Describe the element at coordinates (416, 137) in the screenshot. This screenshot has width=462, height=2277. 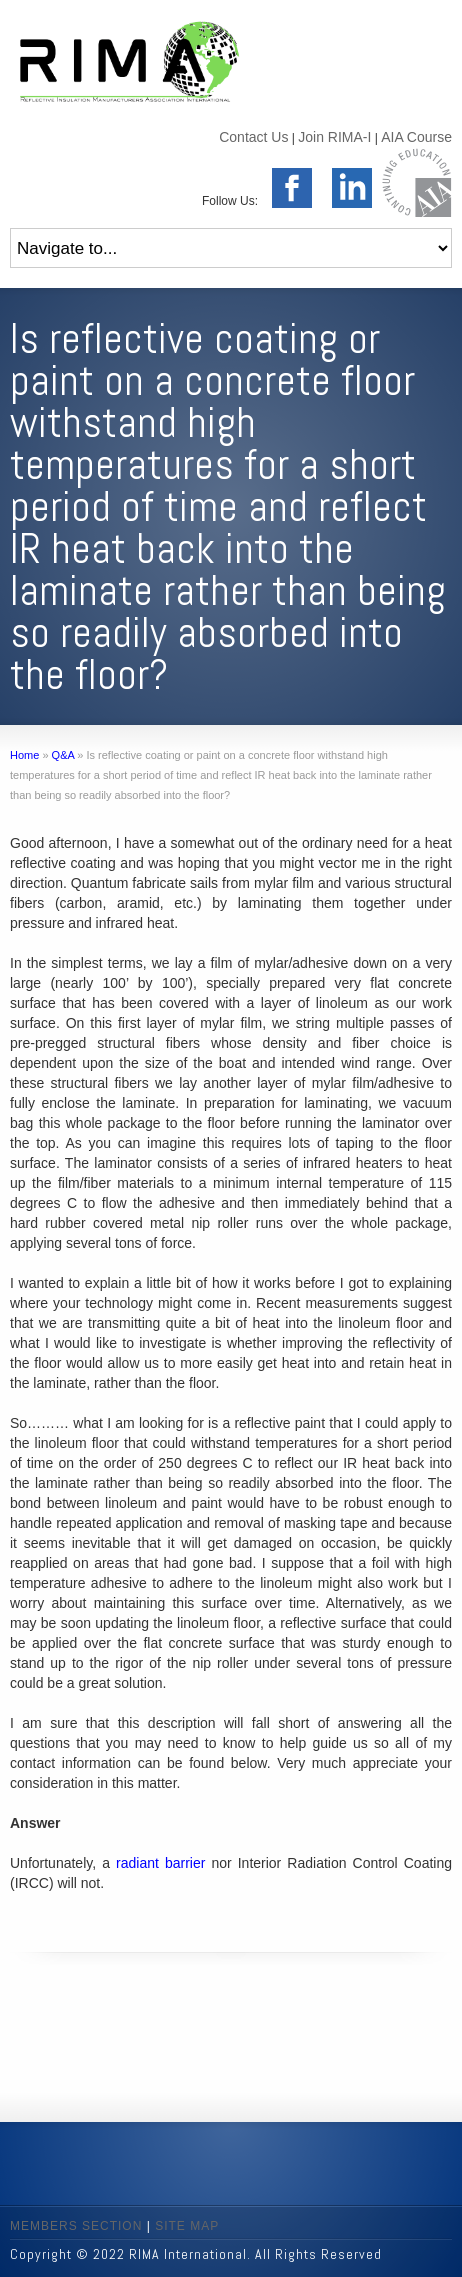
I see `AIA Course` at that location.